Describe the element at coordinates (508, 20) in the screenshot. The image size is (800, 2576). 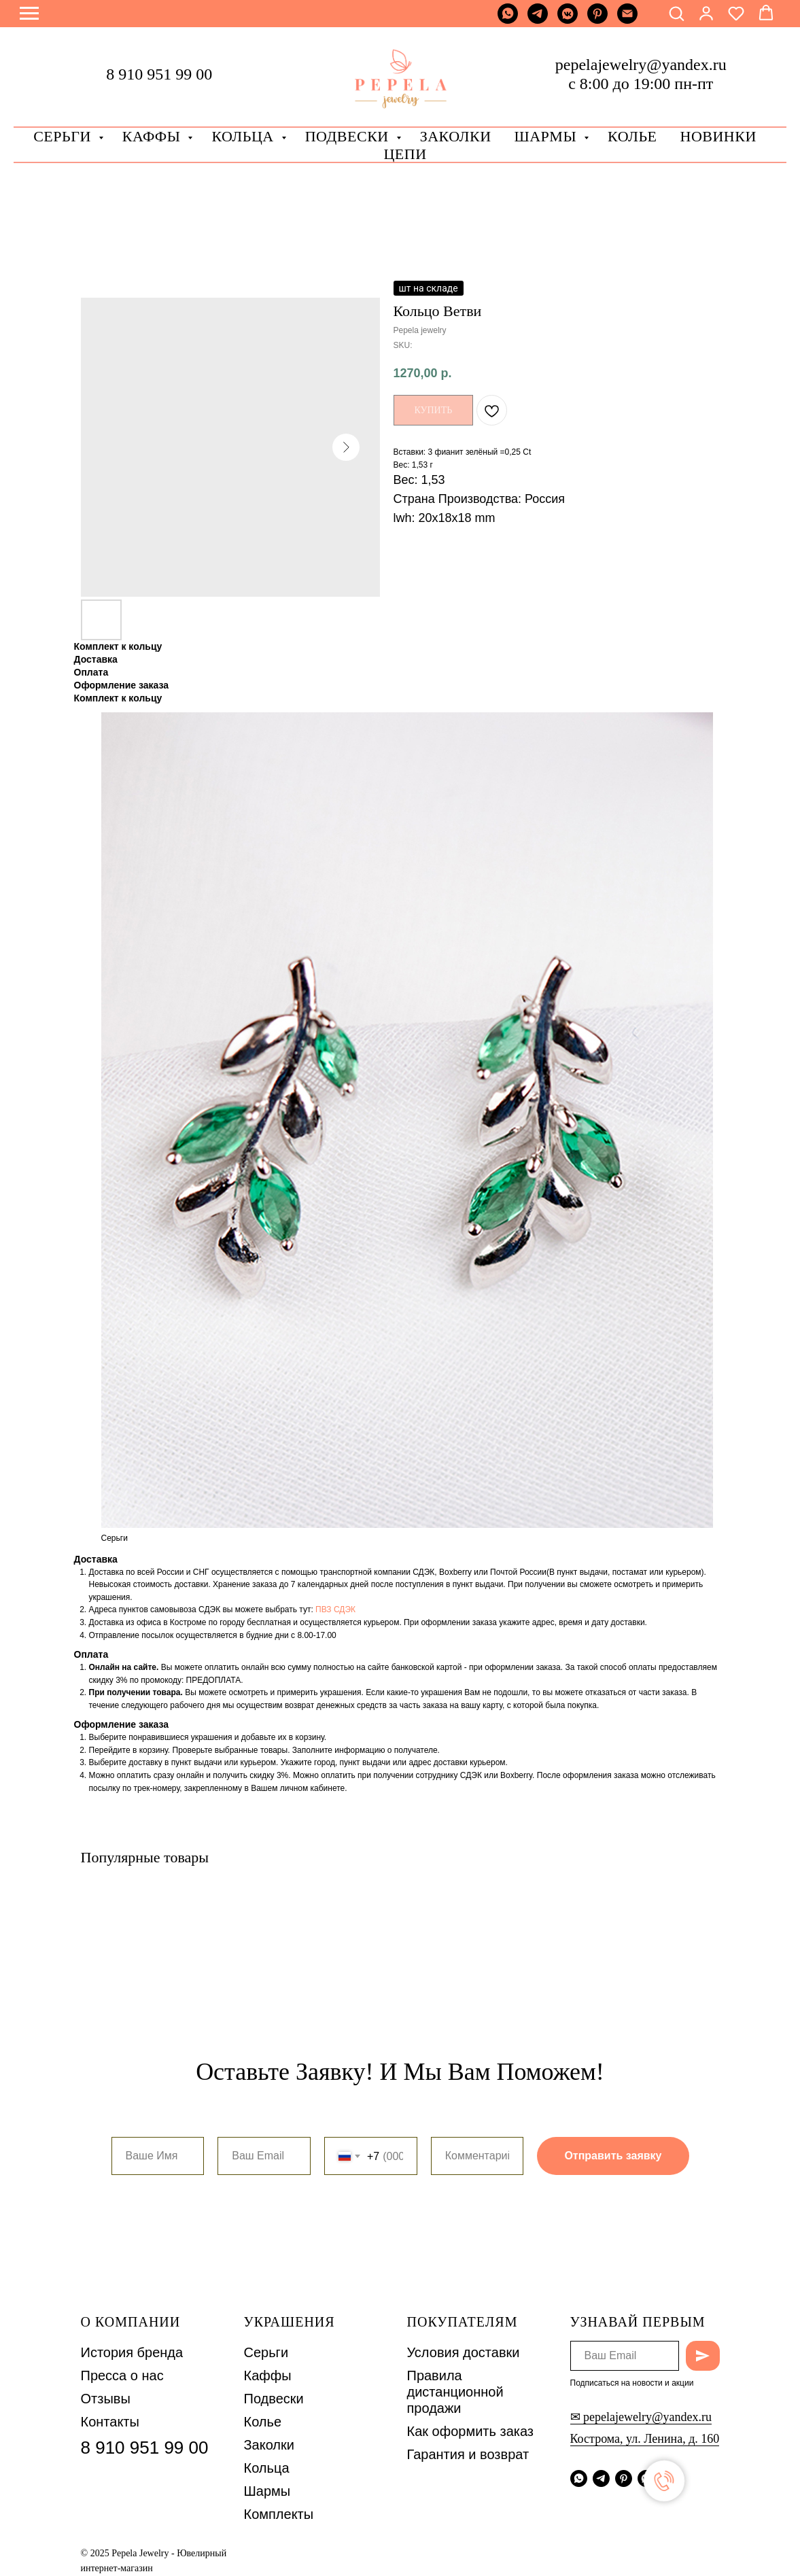
I see `[whatsapp]` at that location.